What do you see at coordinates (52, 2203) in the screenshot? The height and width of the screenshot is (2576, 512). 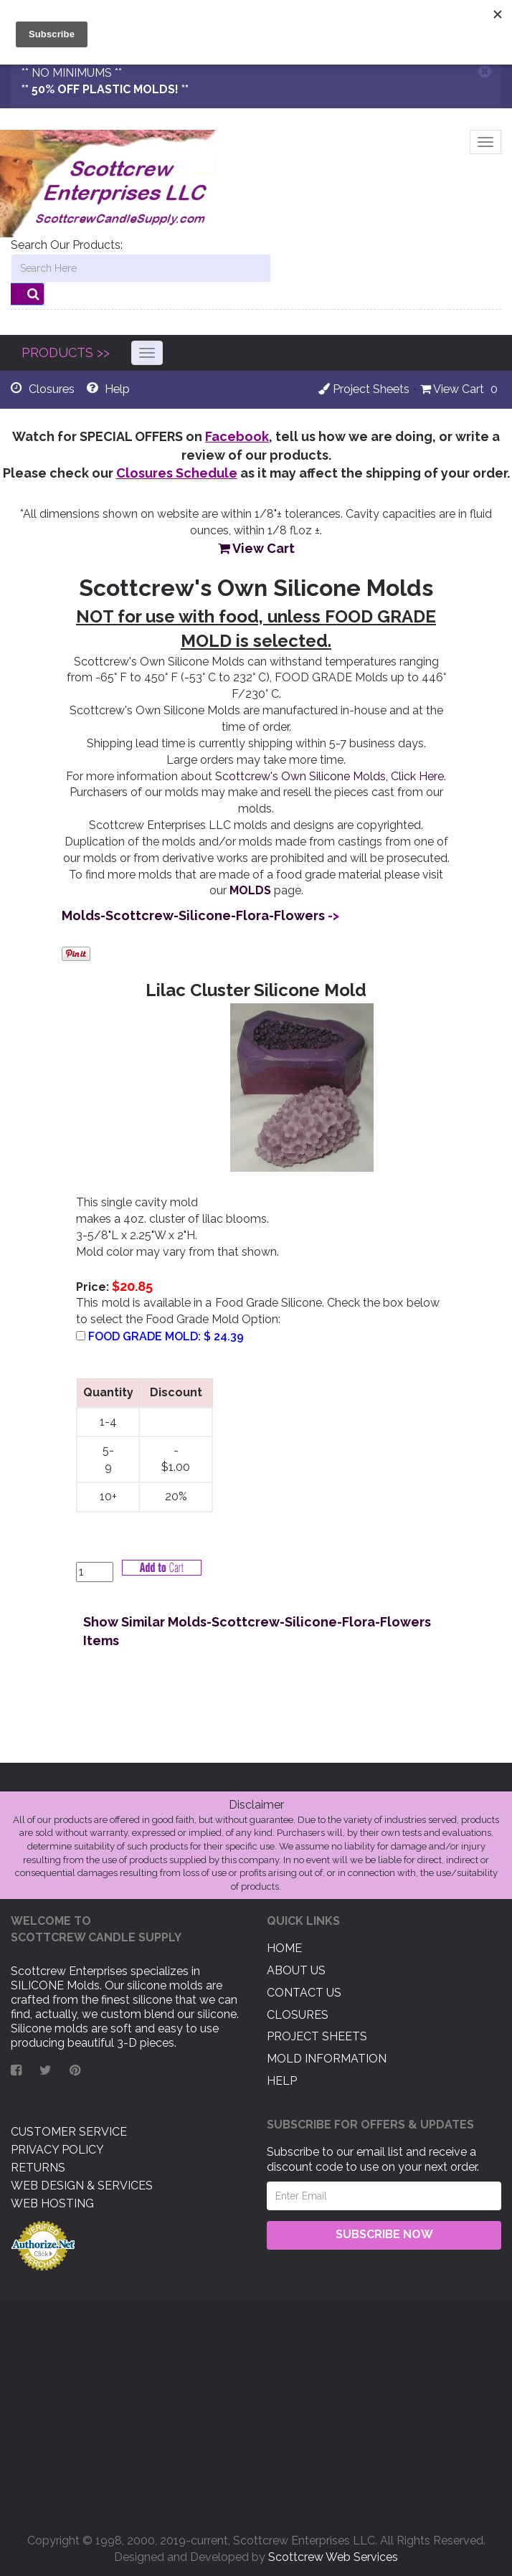 I see `Web Hosting` at bounding box center [52, 2203].